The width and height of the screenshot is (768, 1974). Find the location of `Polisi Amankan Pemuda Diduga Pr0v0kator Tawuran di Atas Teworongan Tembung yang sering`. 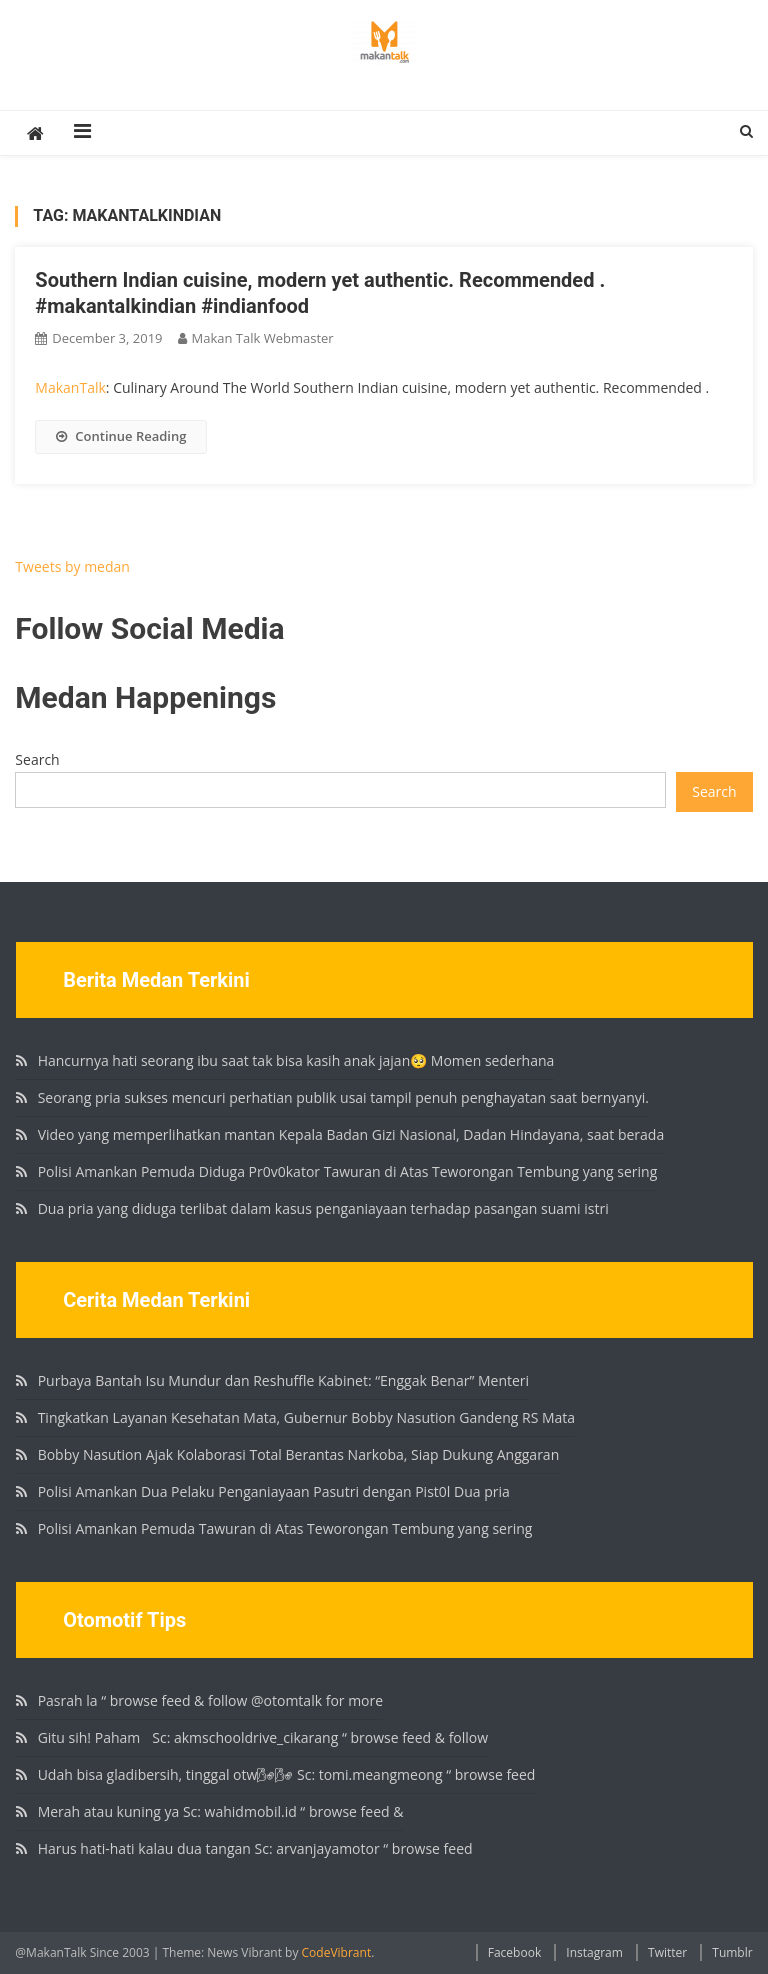

Polisi Amankan Pemuda Diduga Pr0v0kator Tawuran di Atas Teworongan Tembung yang sering is located at coordinates (348, 1171).